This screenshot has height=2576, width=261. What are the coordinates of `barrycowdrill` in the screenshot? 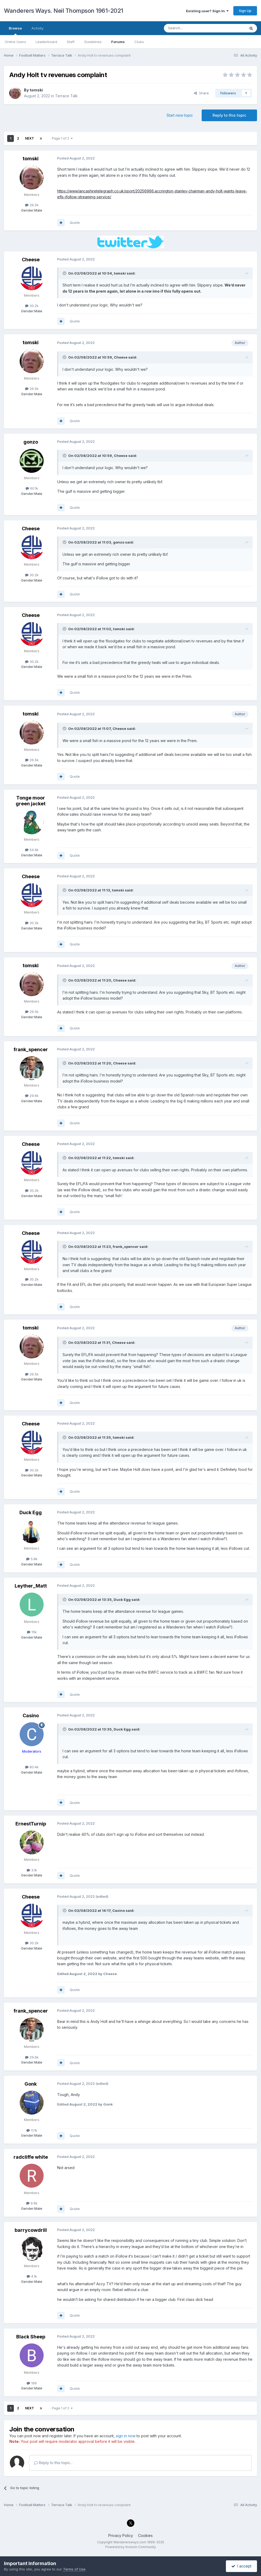 It's located at (31, 2230).